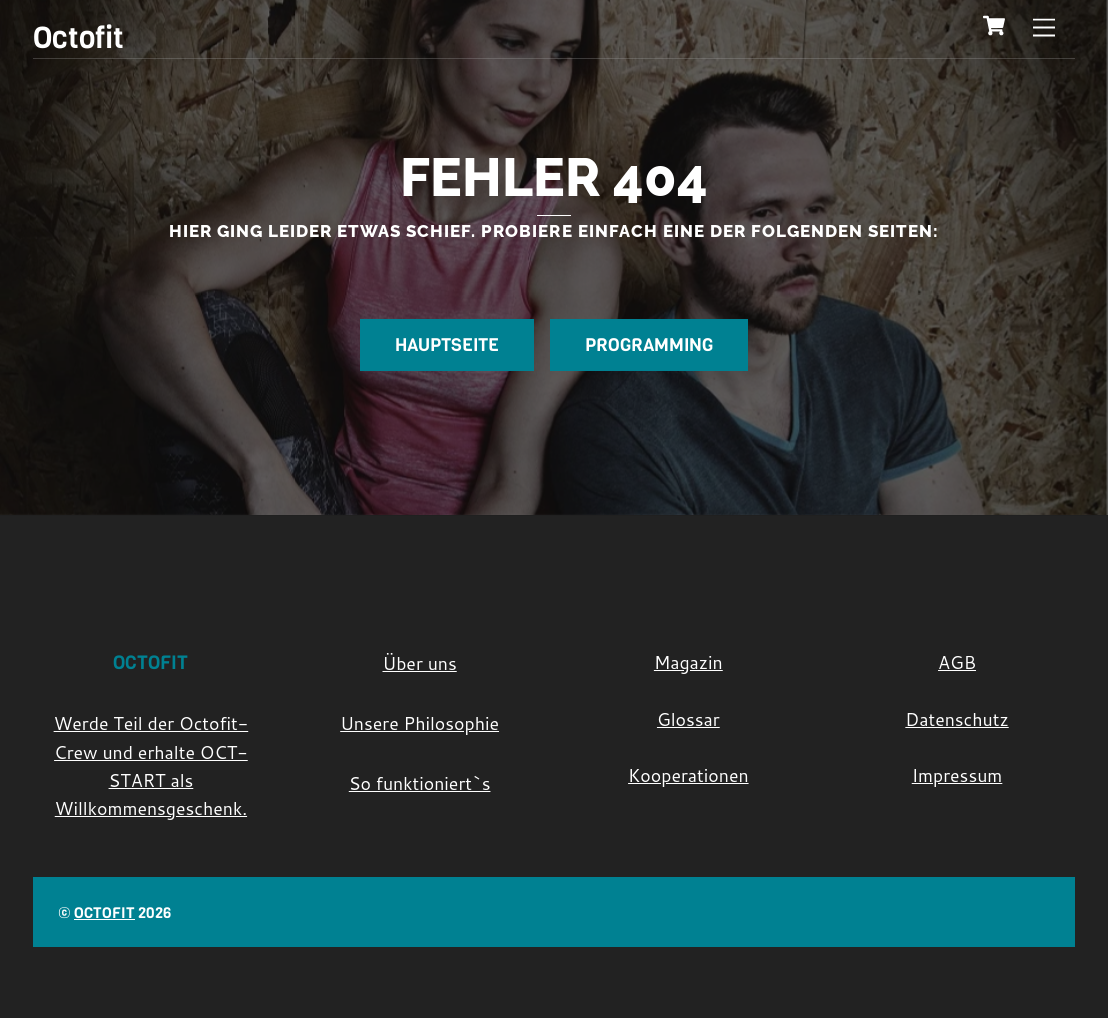 Image resolution: width=1108 pixels, height=1019 pixels. I want to click on So funktioniert`s, so click(420, 784).